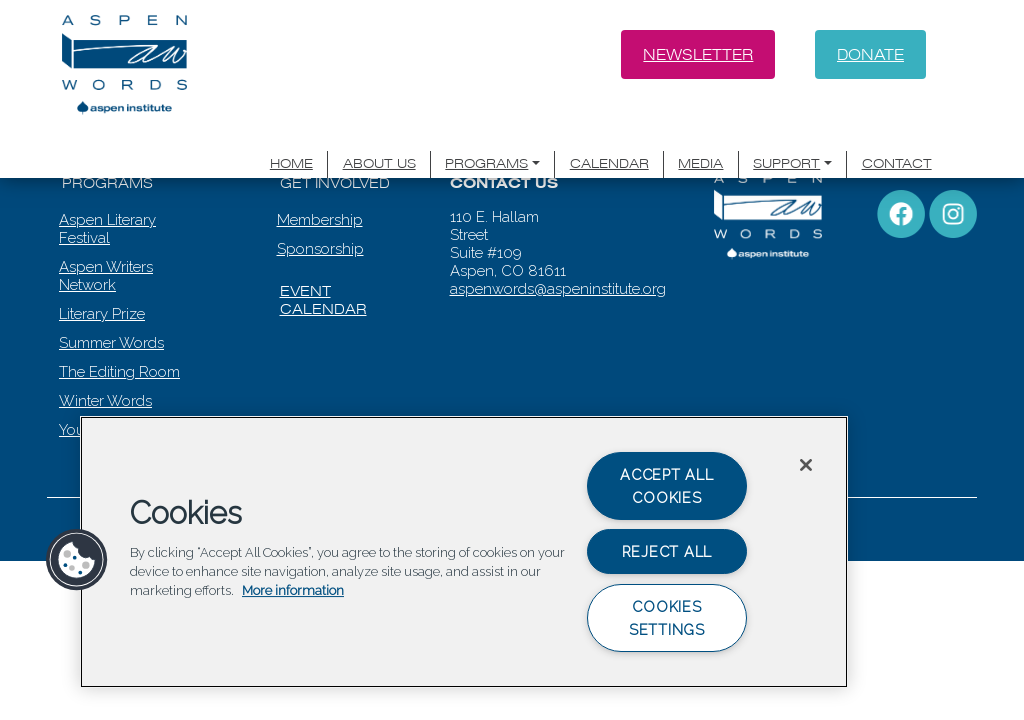  Describe the element at coordinates (696, 54) in the screenshot. I see `Newsletter` at that location.